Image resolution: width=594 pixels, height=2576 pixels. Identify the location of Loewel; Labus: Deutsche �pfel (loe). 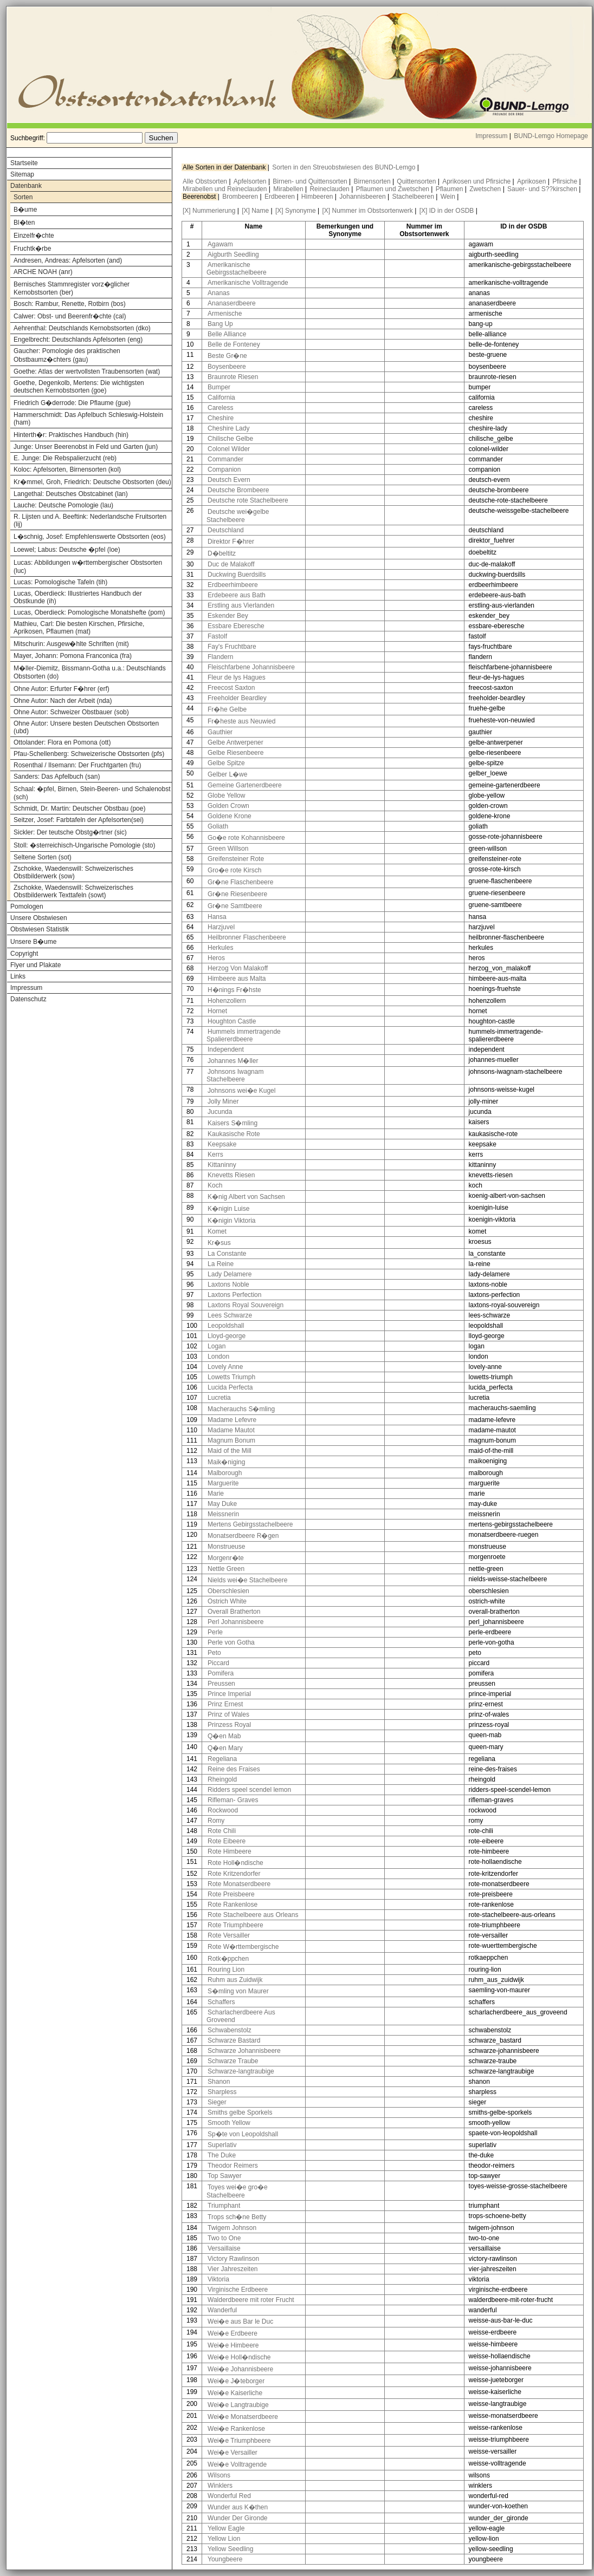
(67, 549).